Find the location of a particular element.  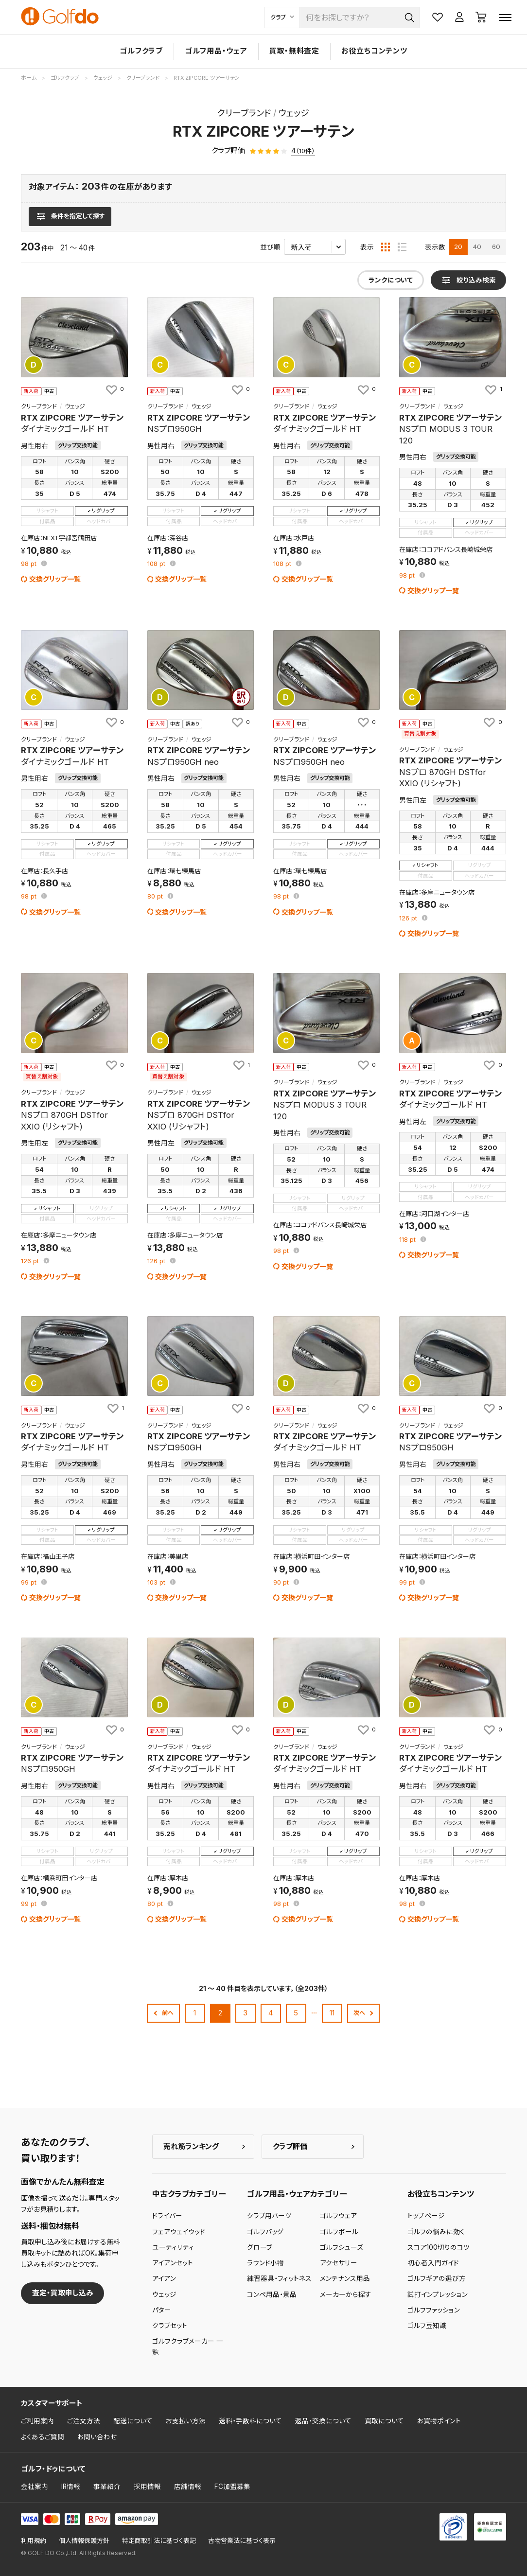

アイアンセット is located at coordinates (172, 2263).